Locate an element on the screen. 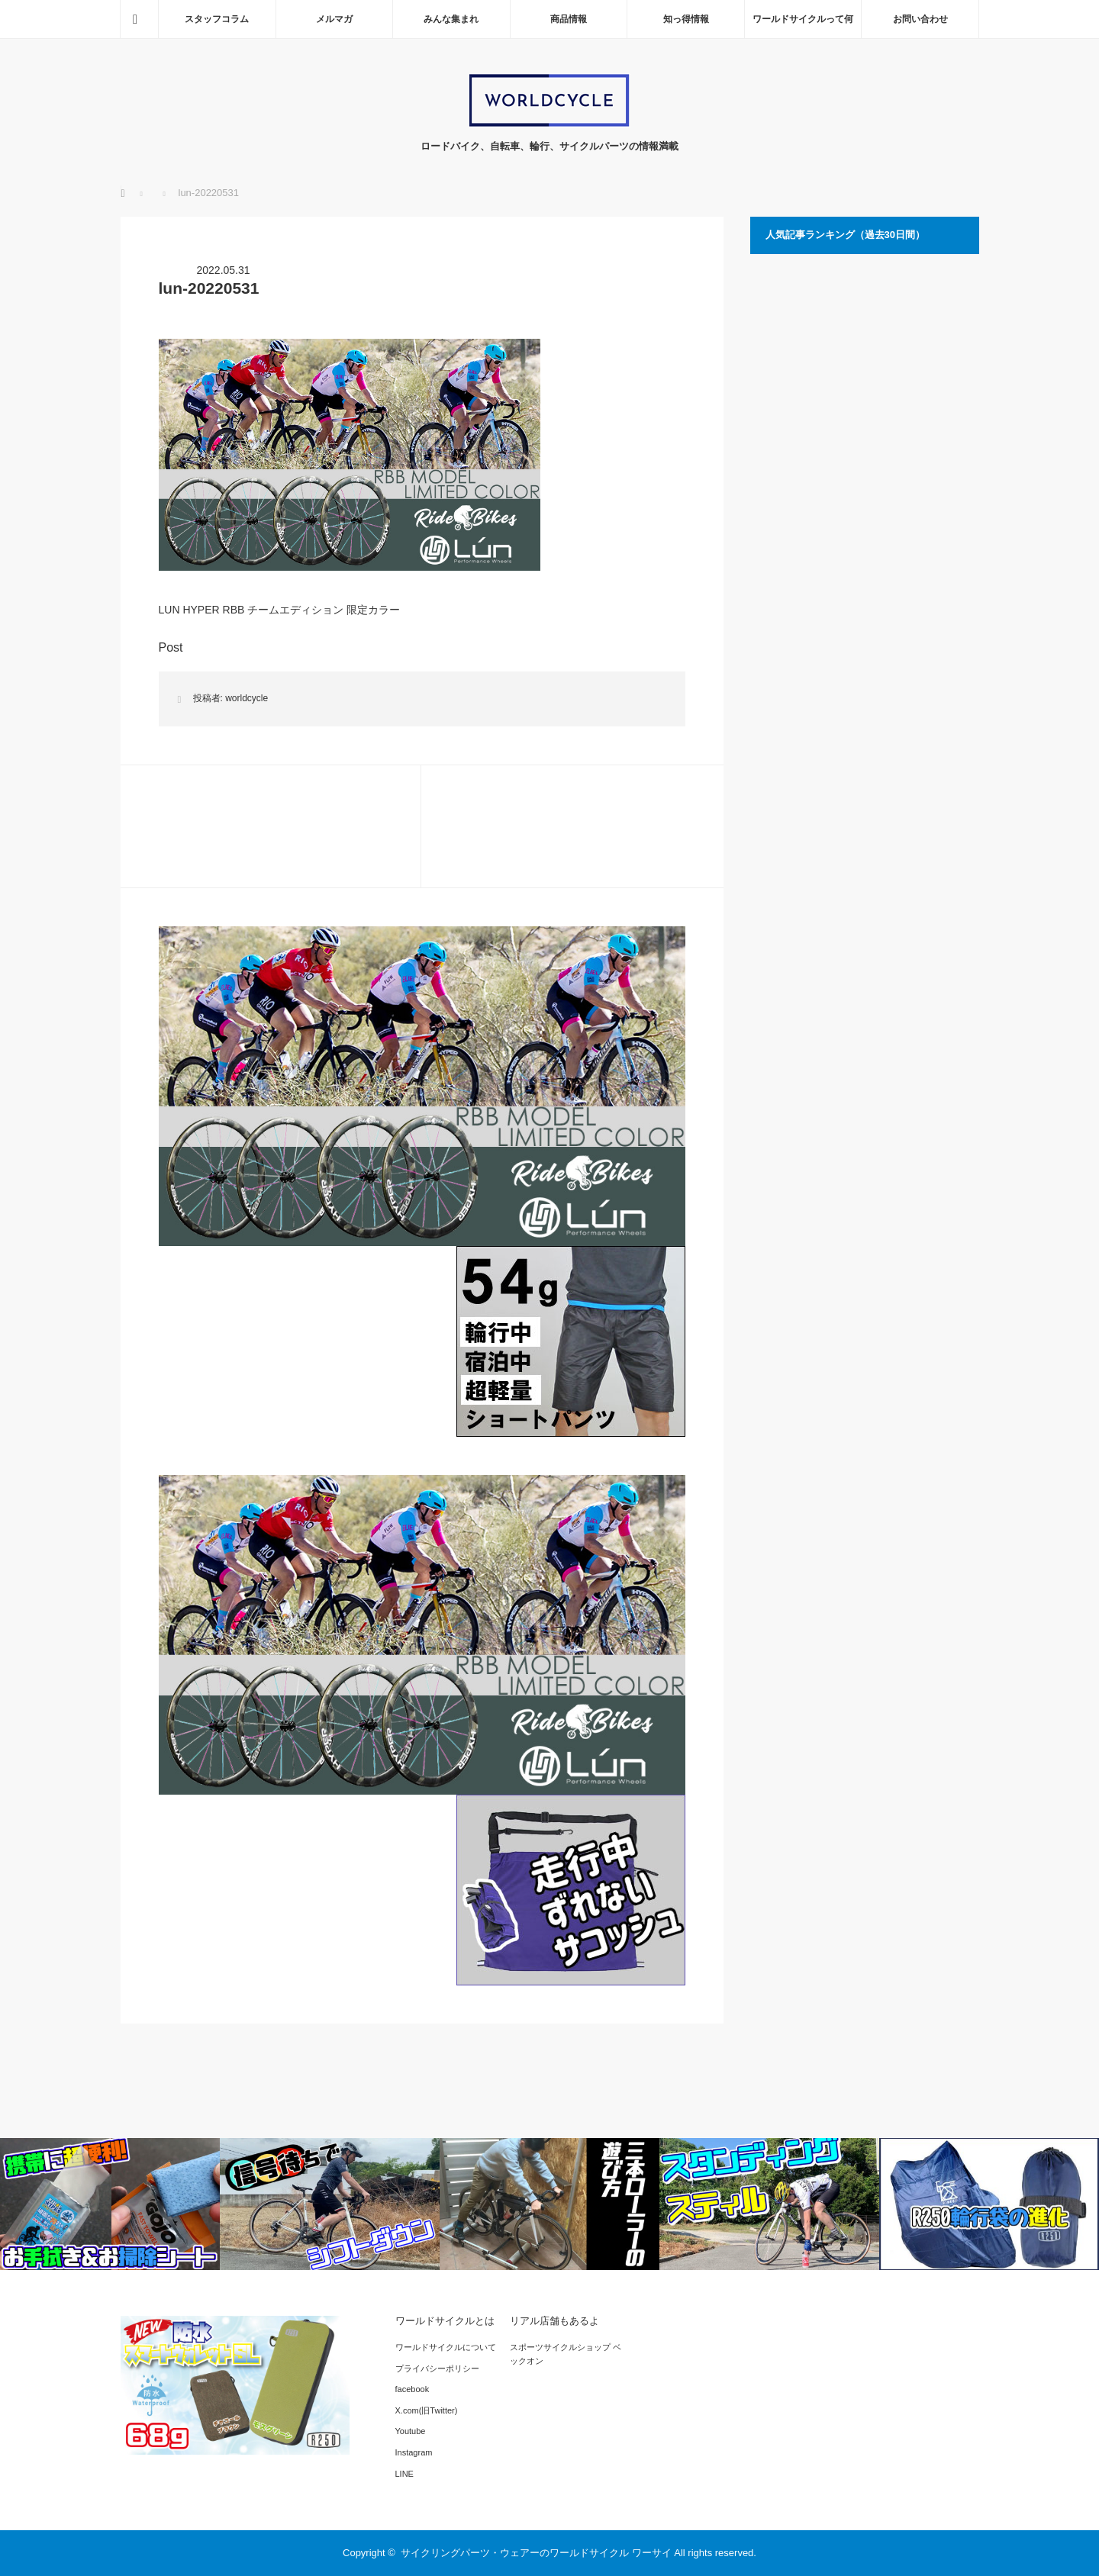 This screenshot has height=2576, width=1099. メルマガ is located at coordinates (334, 19).